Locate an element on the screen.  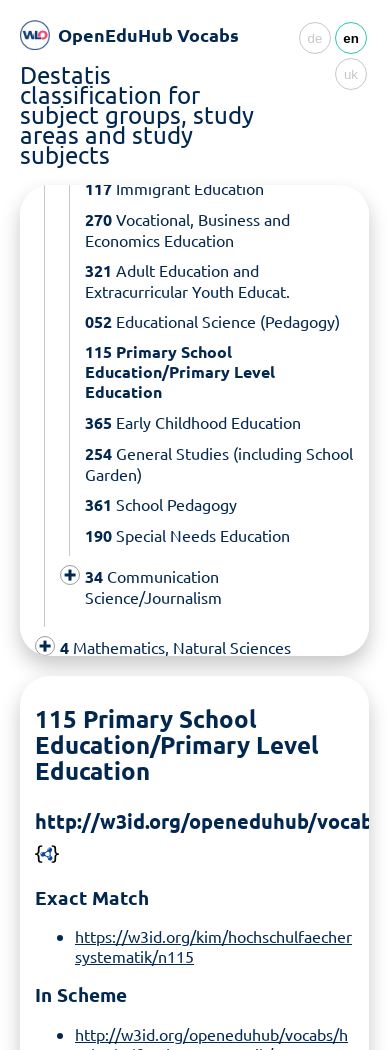
de is located at coordinates (315, 38).